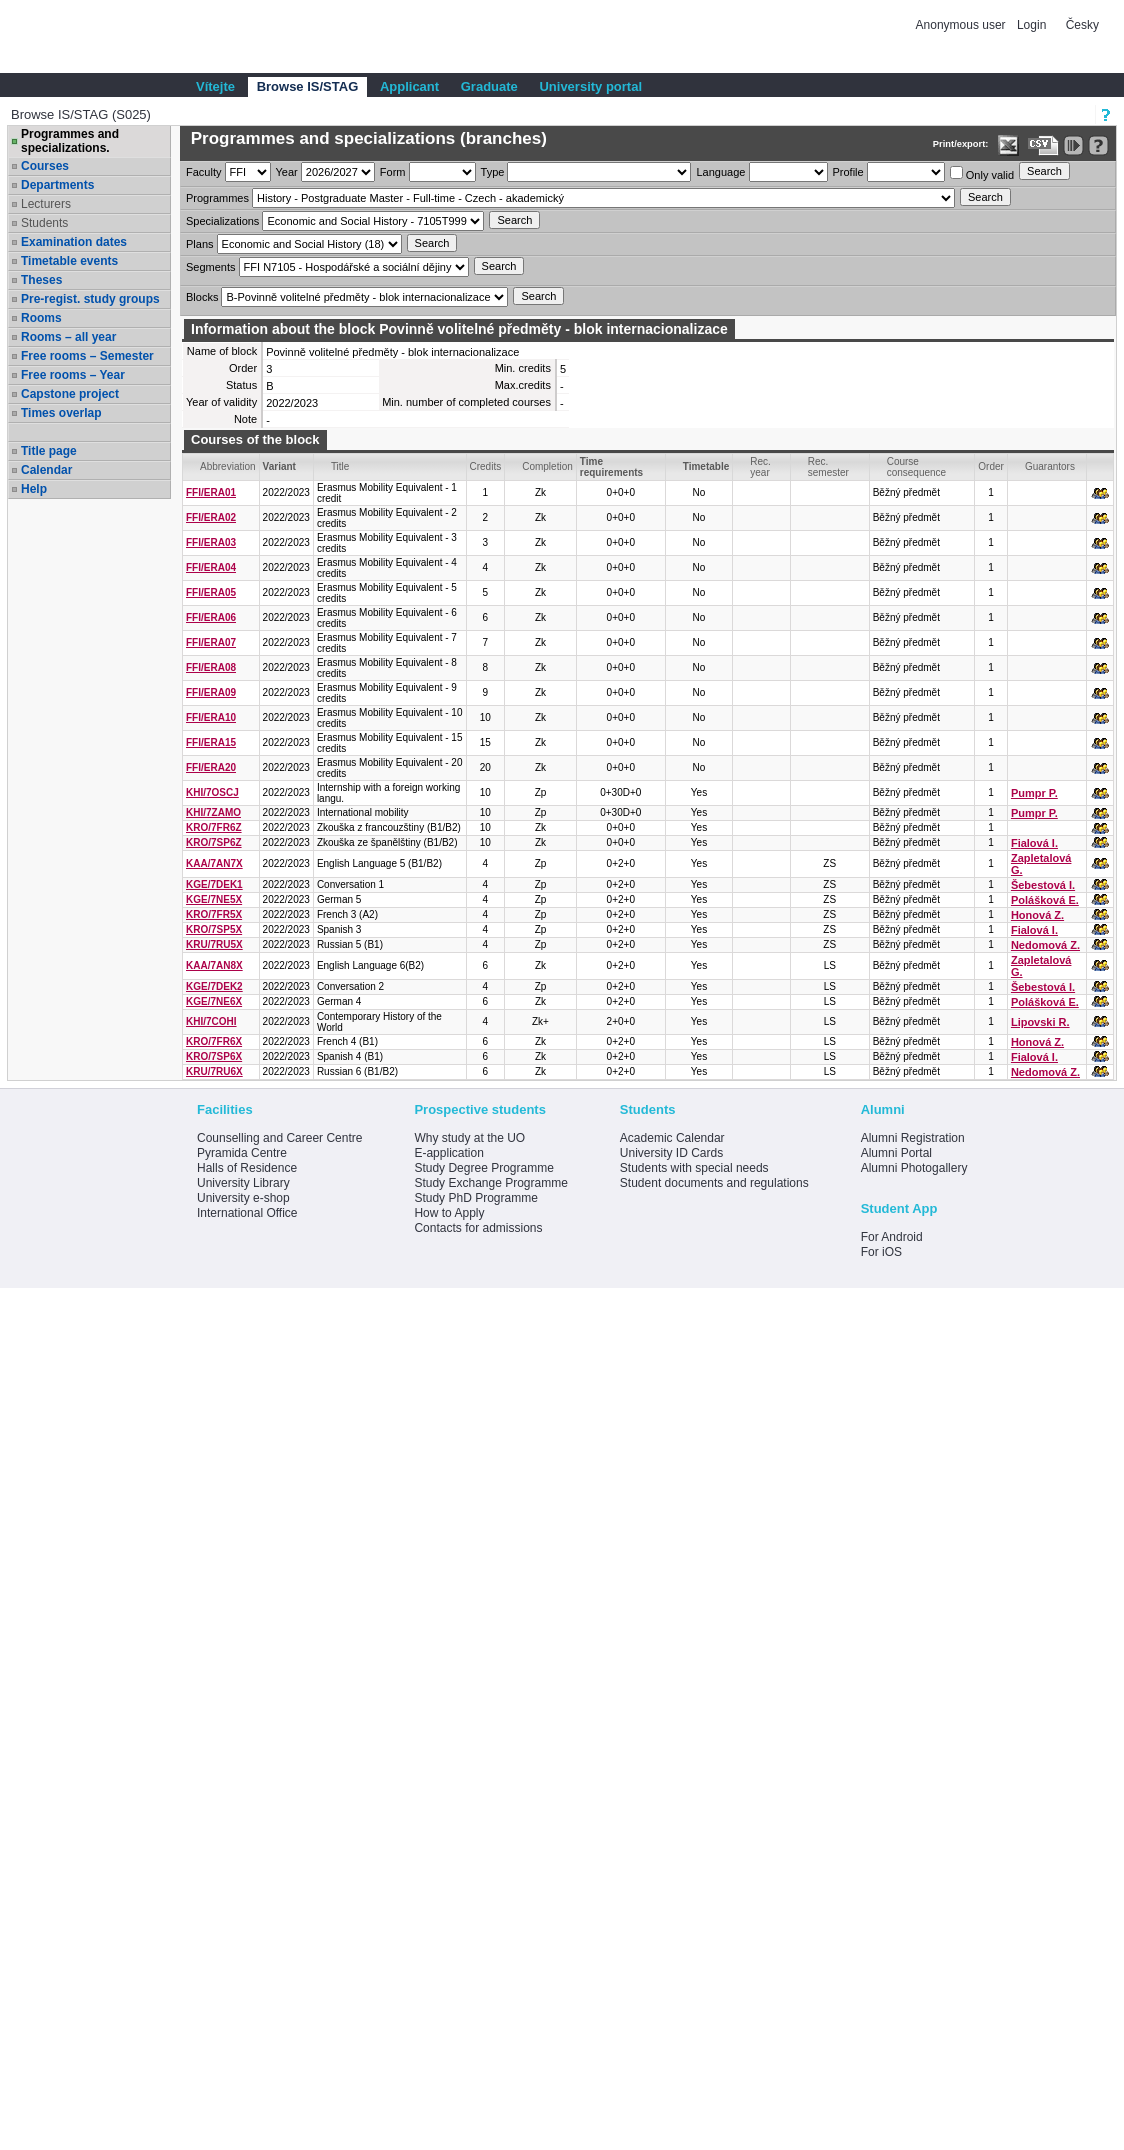  Describe the element at coordinates (1043, 145) in the screenshot. I see `[Data export in CVS format (e.g. For Excel)]` at that location.